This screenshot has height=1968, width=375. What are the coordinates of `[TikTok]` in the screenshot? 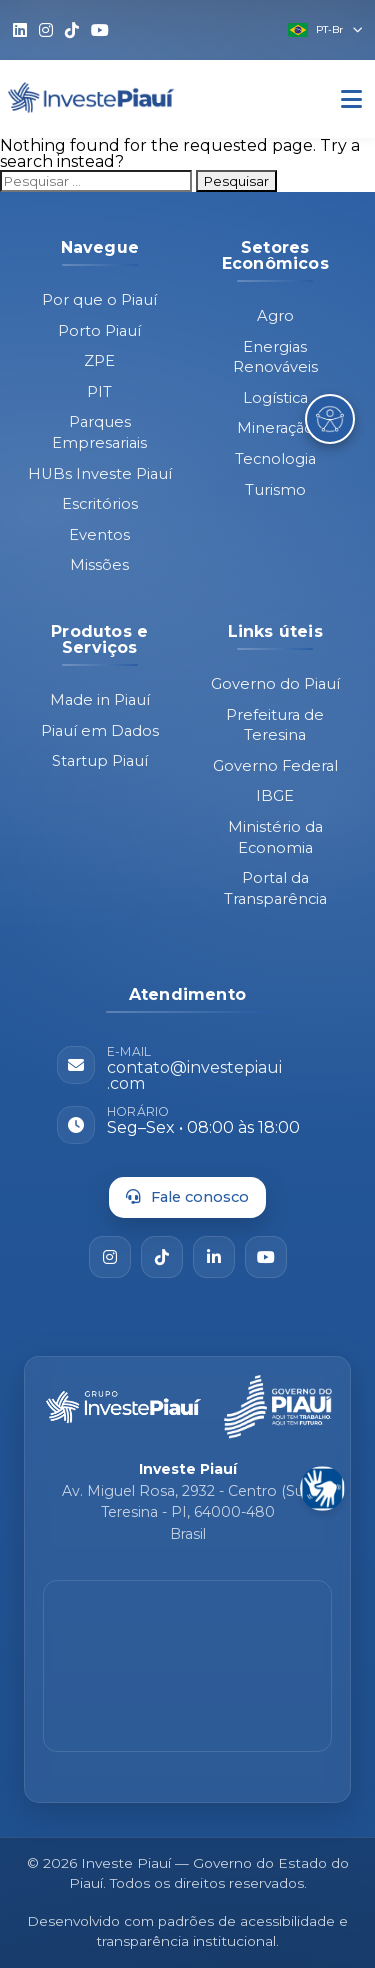 It's located at (162, 1257).